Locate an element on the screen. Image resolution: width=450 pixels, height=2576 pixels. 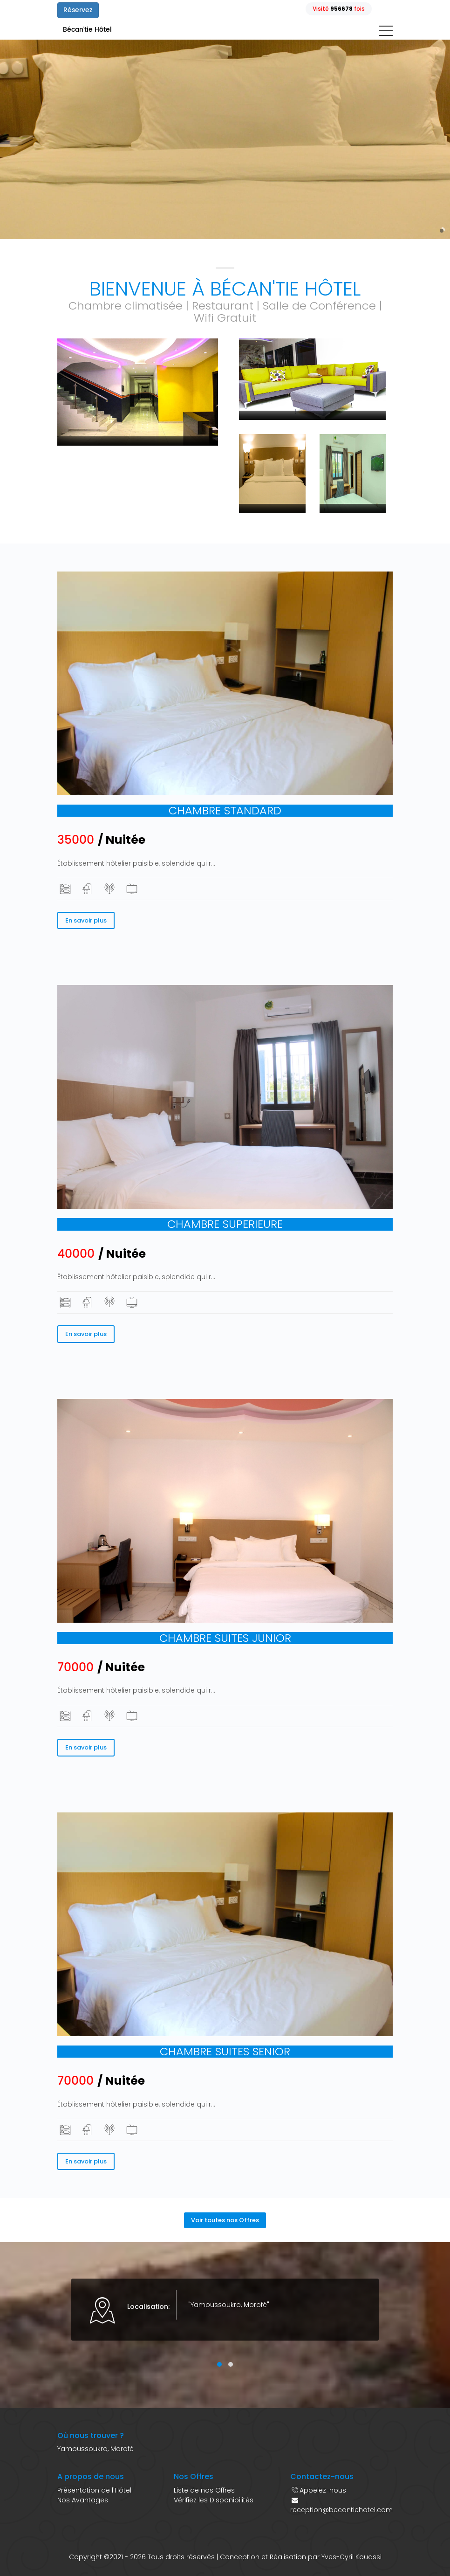
Nos Avantages is located at coordinates (82, 2500).